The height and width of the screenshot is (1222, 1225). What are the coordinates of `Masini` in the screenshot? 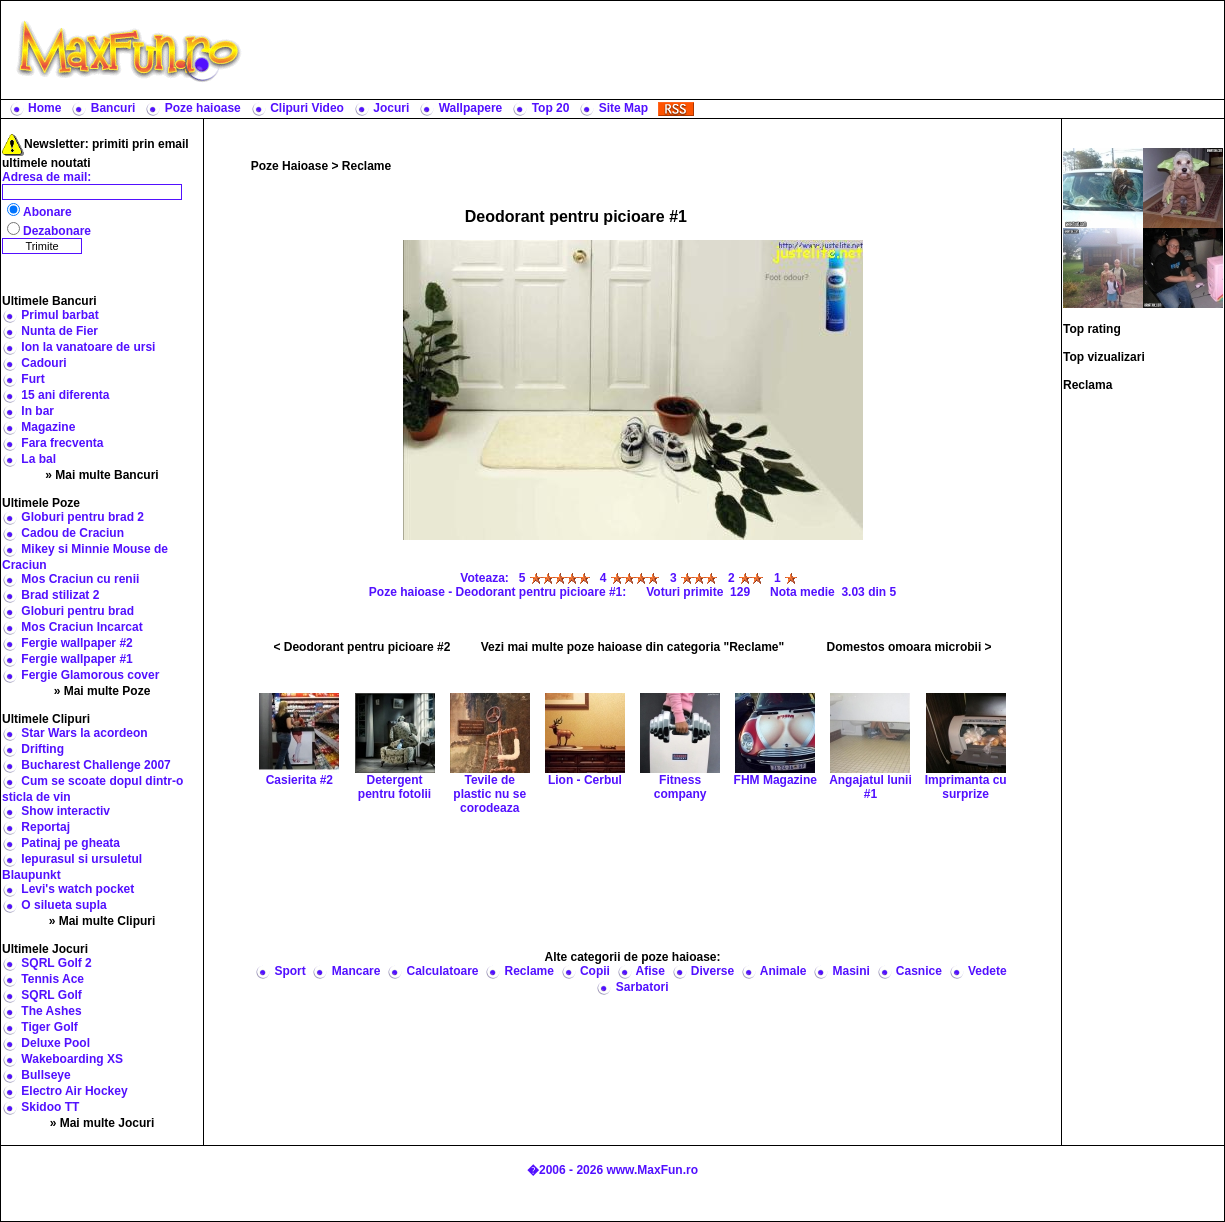 It's located at (850, 971).